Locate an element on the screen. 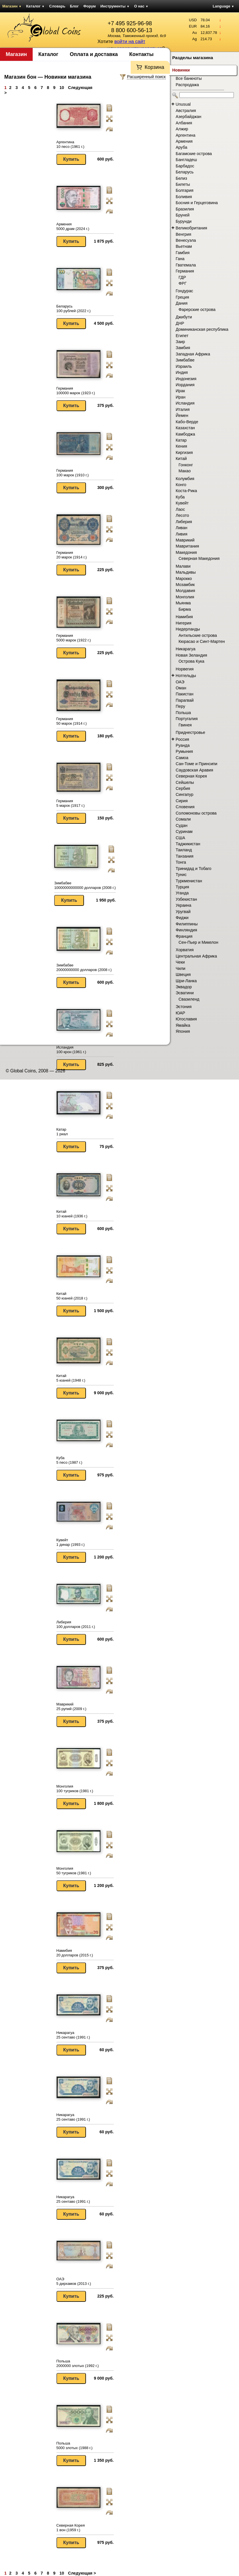 The image size is (239, 2576). Кюрасао и Синт-Мартен is located at coordinates (202, 641).